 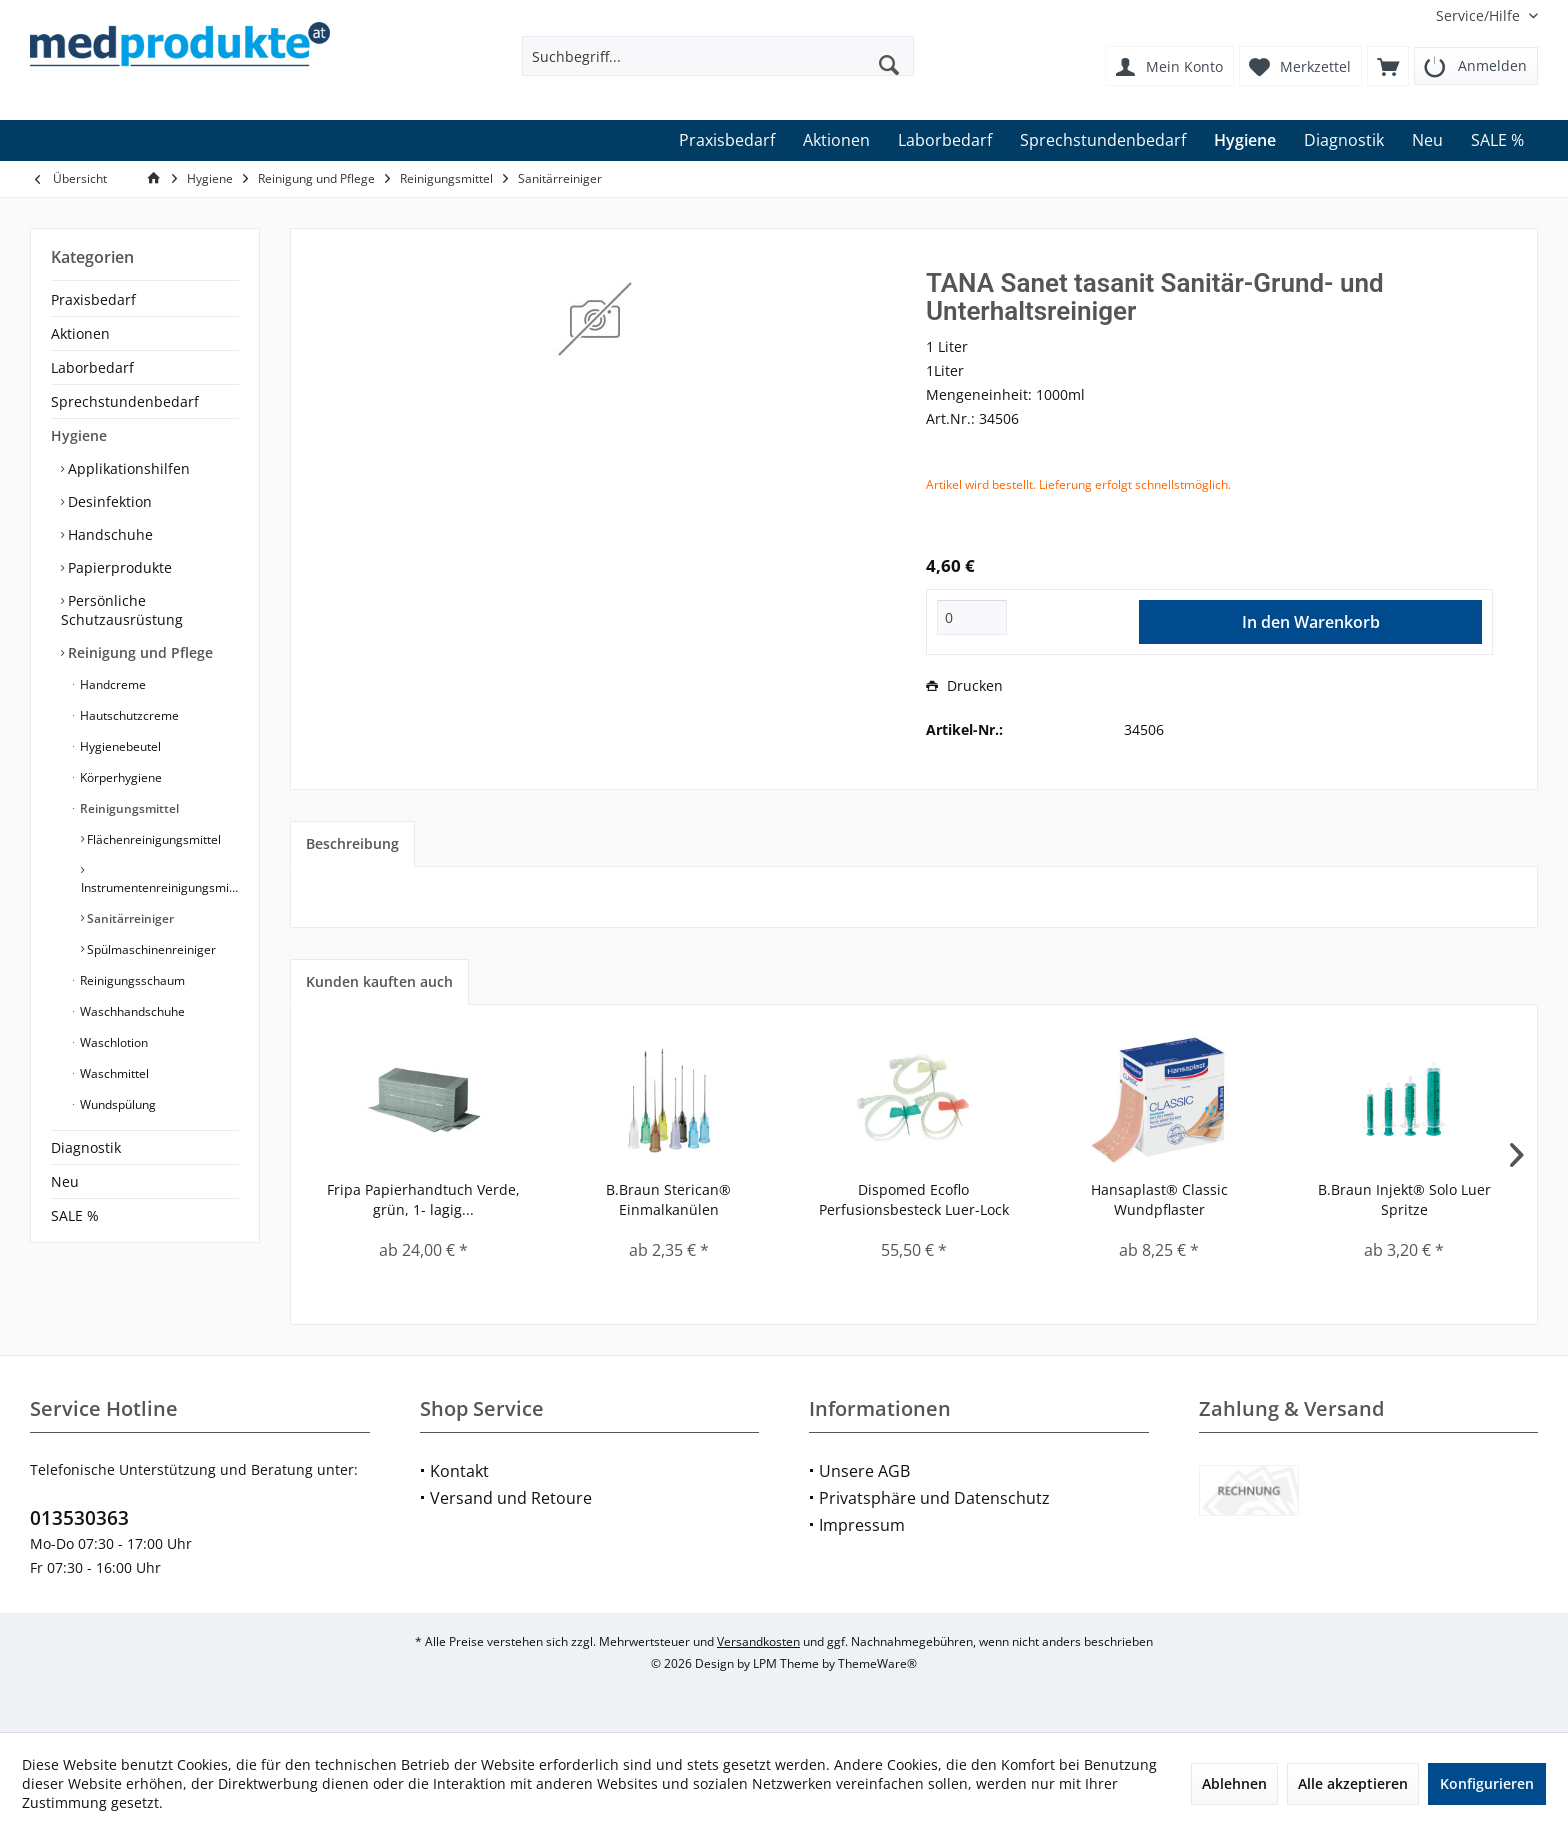 What do you see at coordinates (128, 715) in the screenshot?
I see `Hautschutzcreme` at bounding box center [128, 715].